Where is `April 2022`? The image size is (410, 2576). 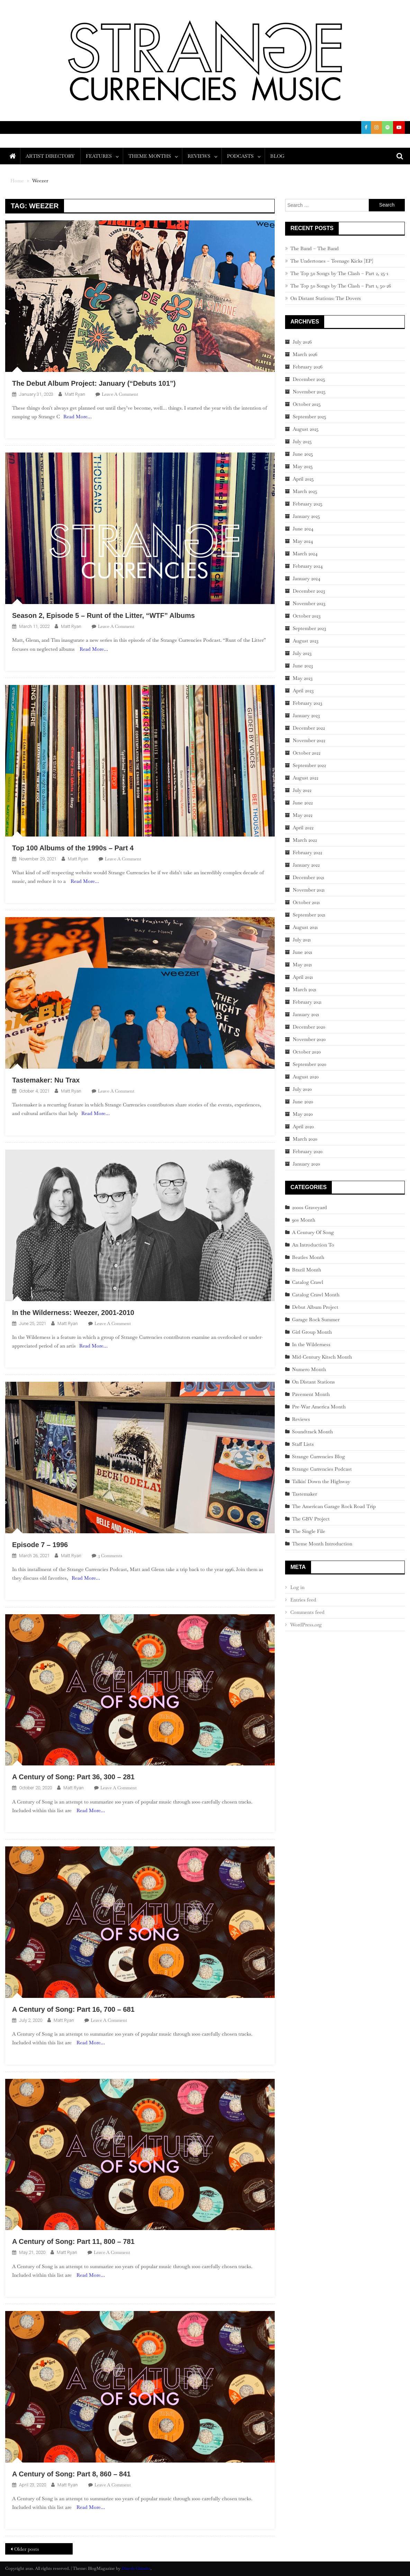 April 2022 is located at coordinates (303, 827).